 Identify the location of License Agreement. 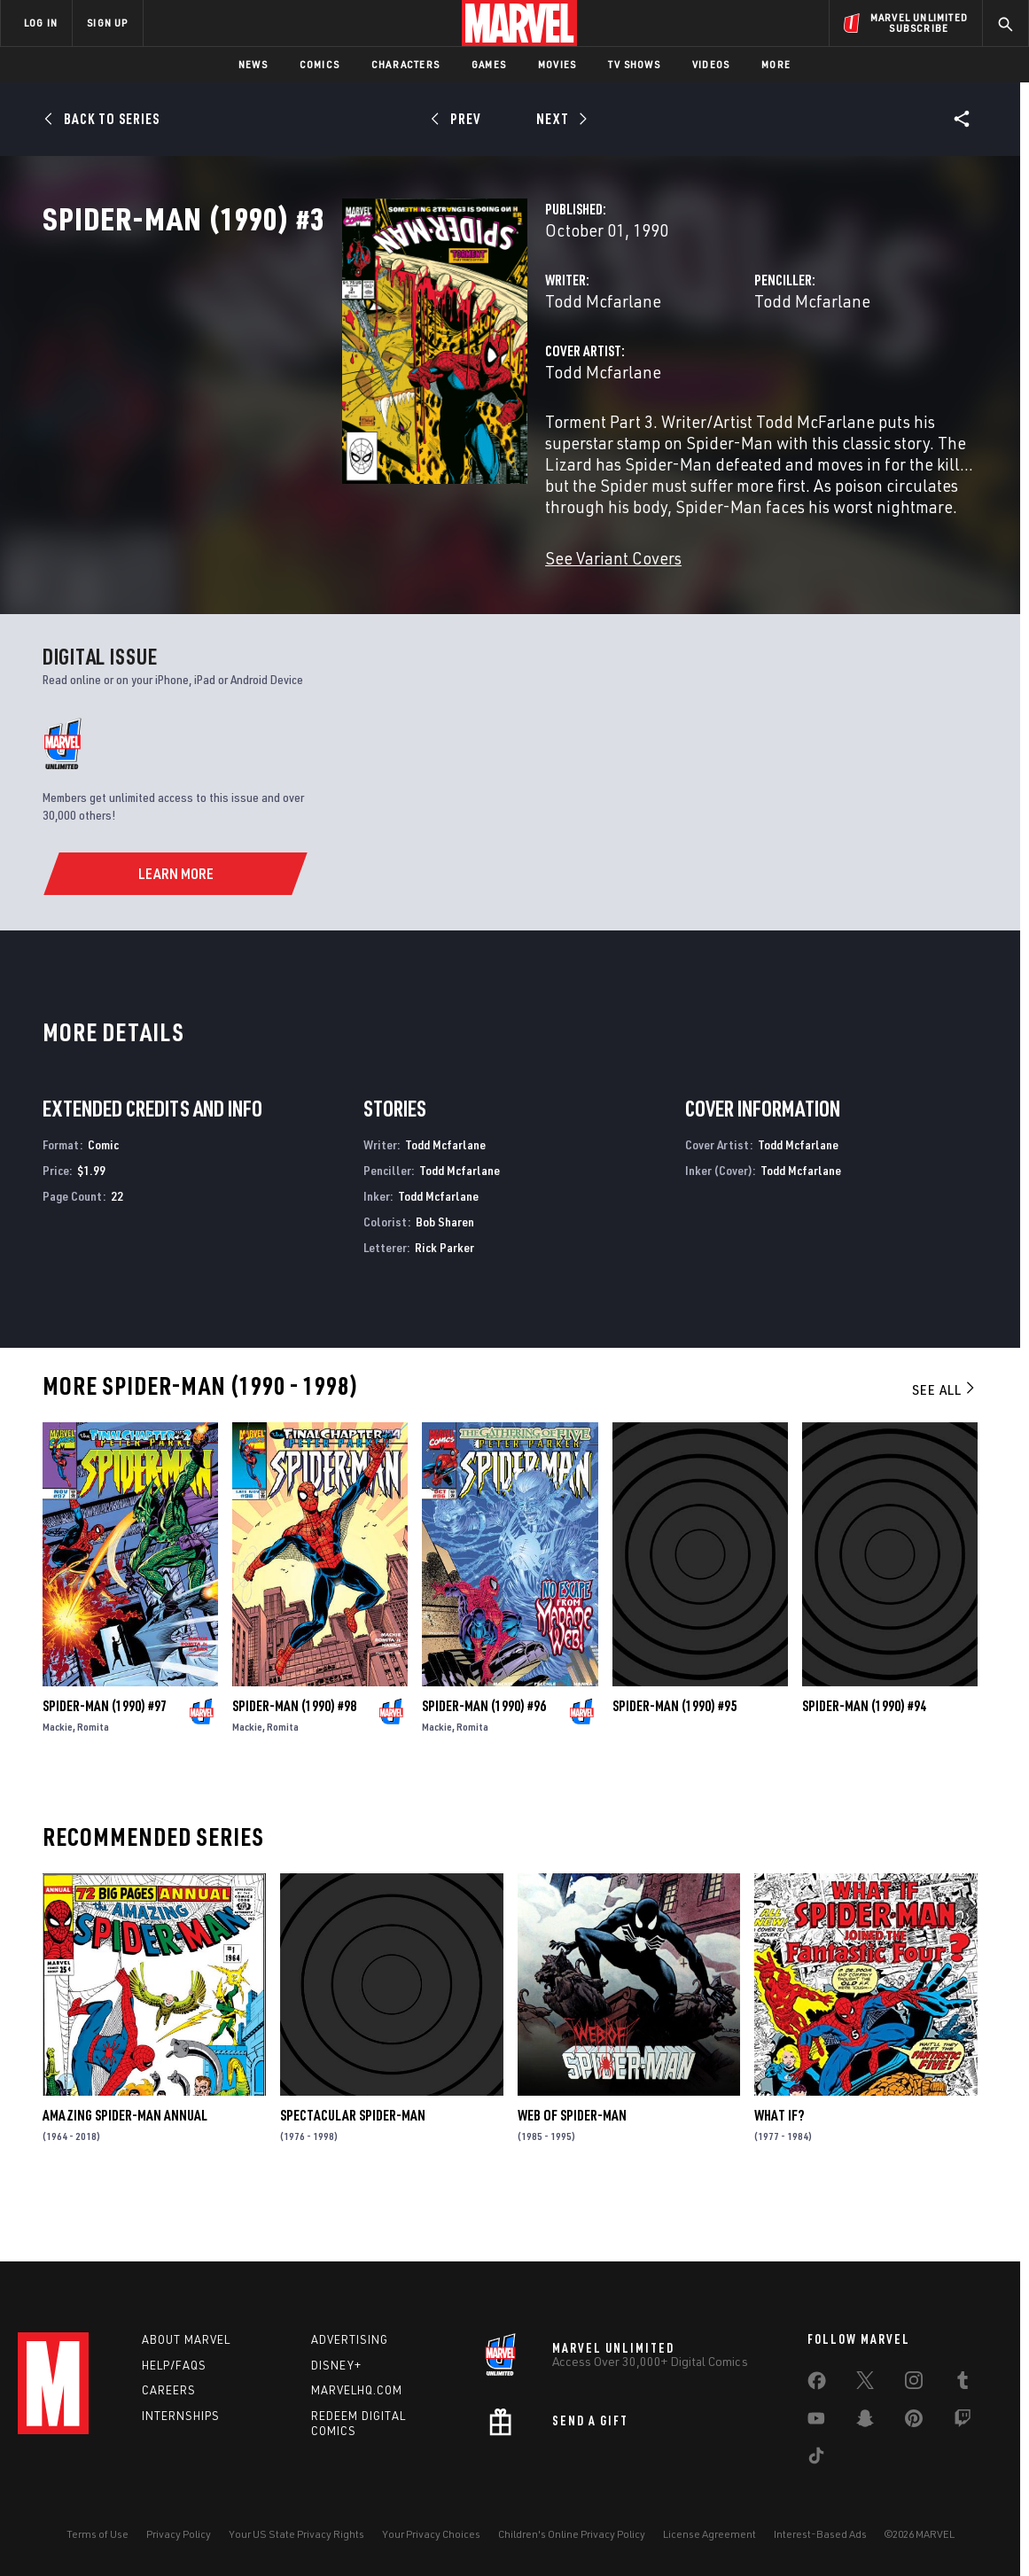
(709, 2534).